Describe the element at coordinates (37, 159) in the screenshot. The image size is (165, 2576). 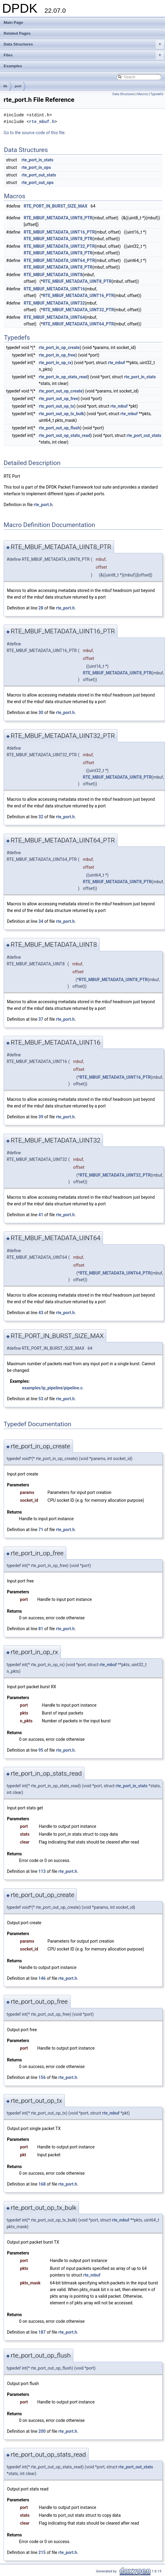
I see `rte_port_in_stats` at that location.